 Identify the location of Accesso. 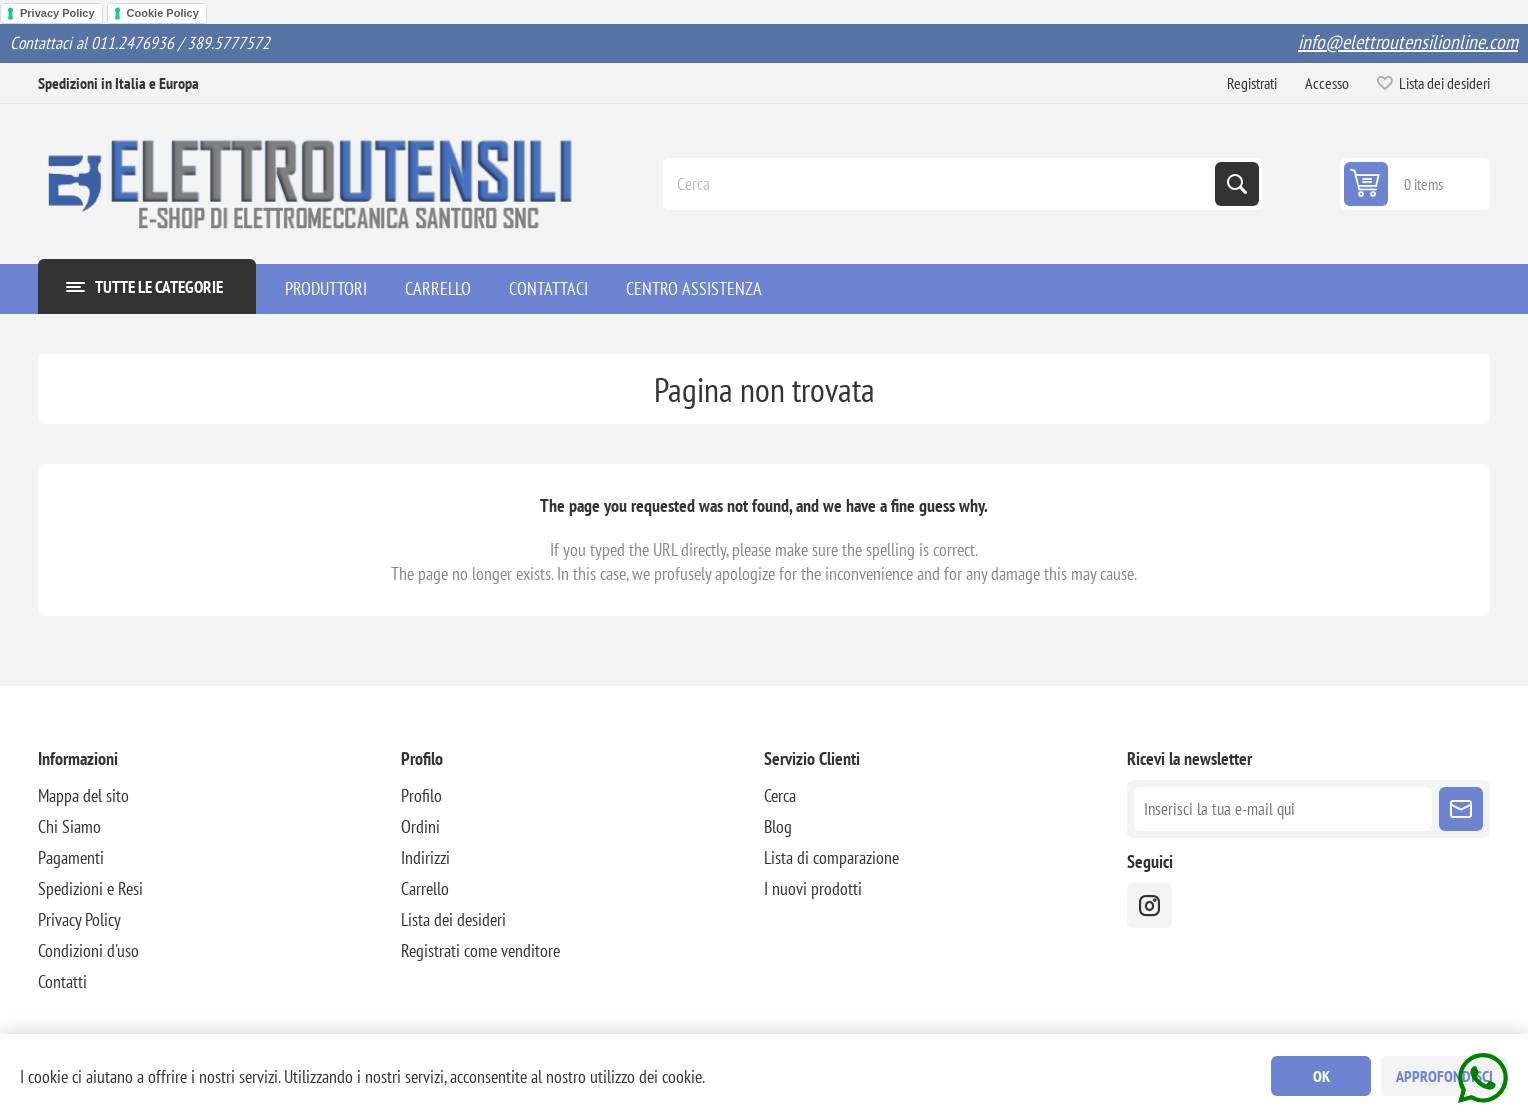
(1327, 83).